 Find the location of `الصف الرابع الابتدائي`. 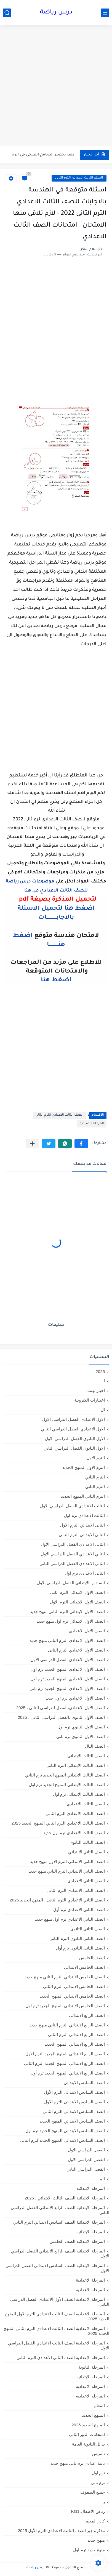

الصف الرابع الابتدائي is located at coordinates (87, 2015).